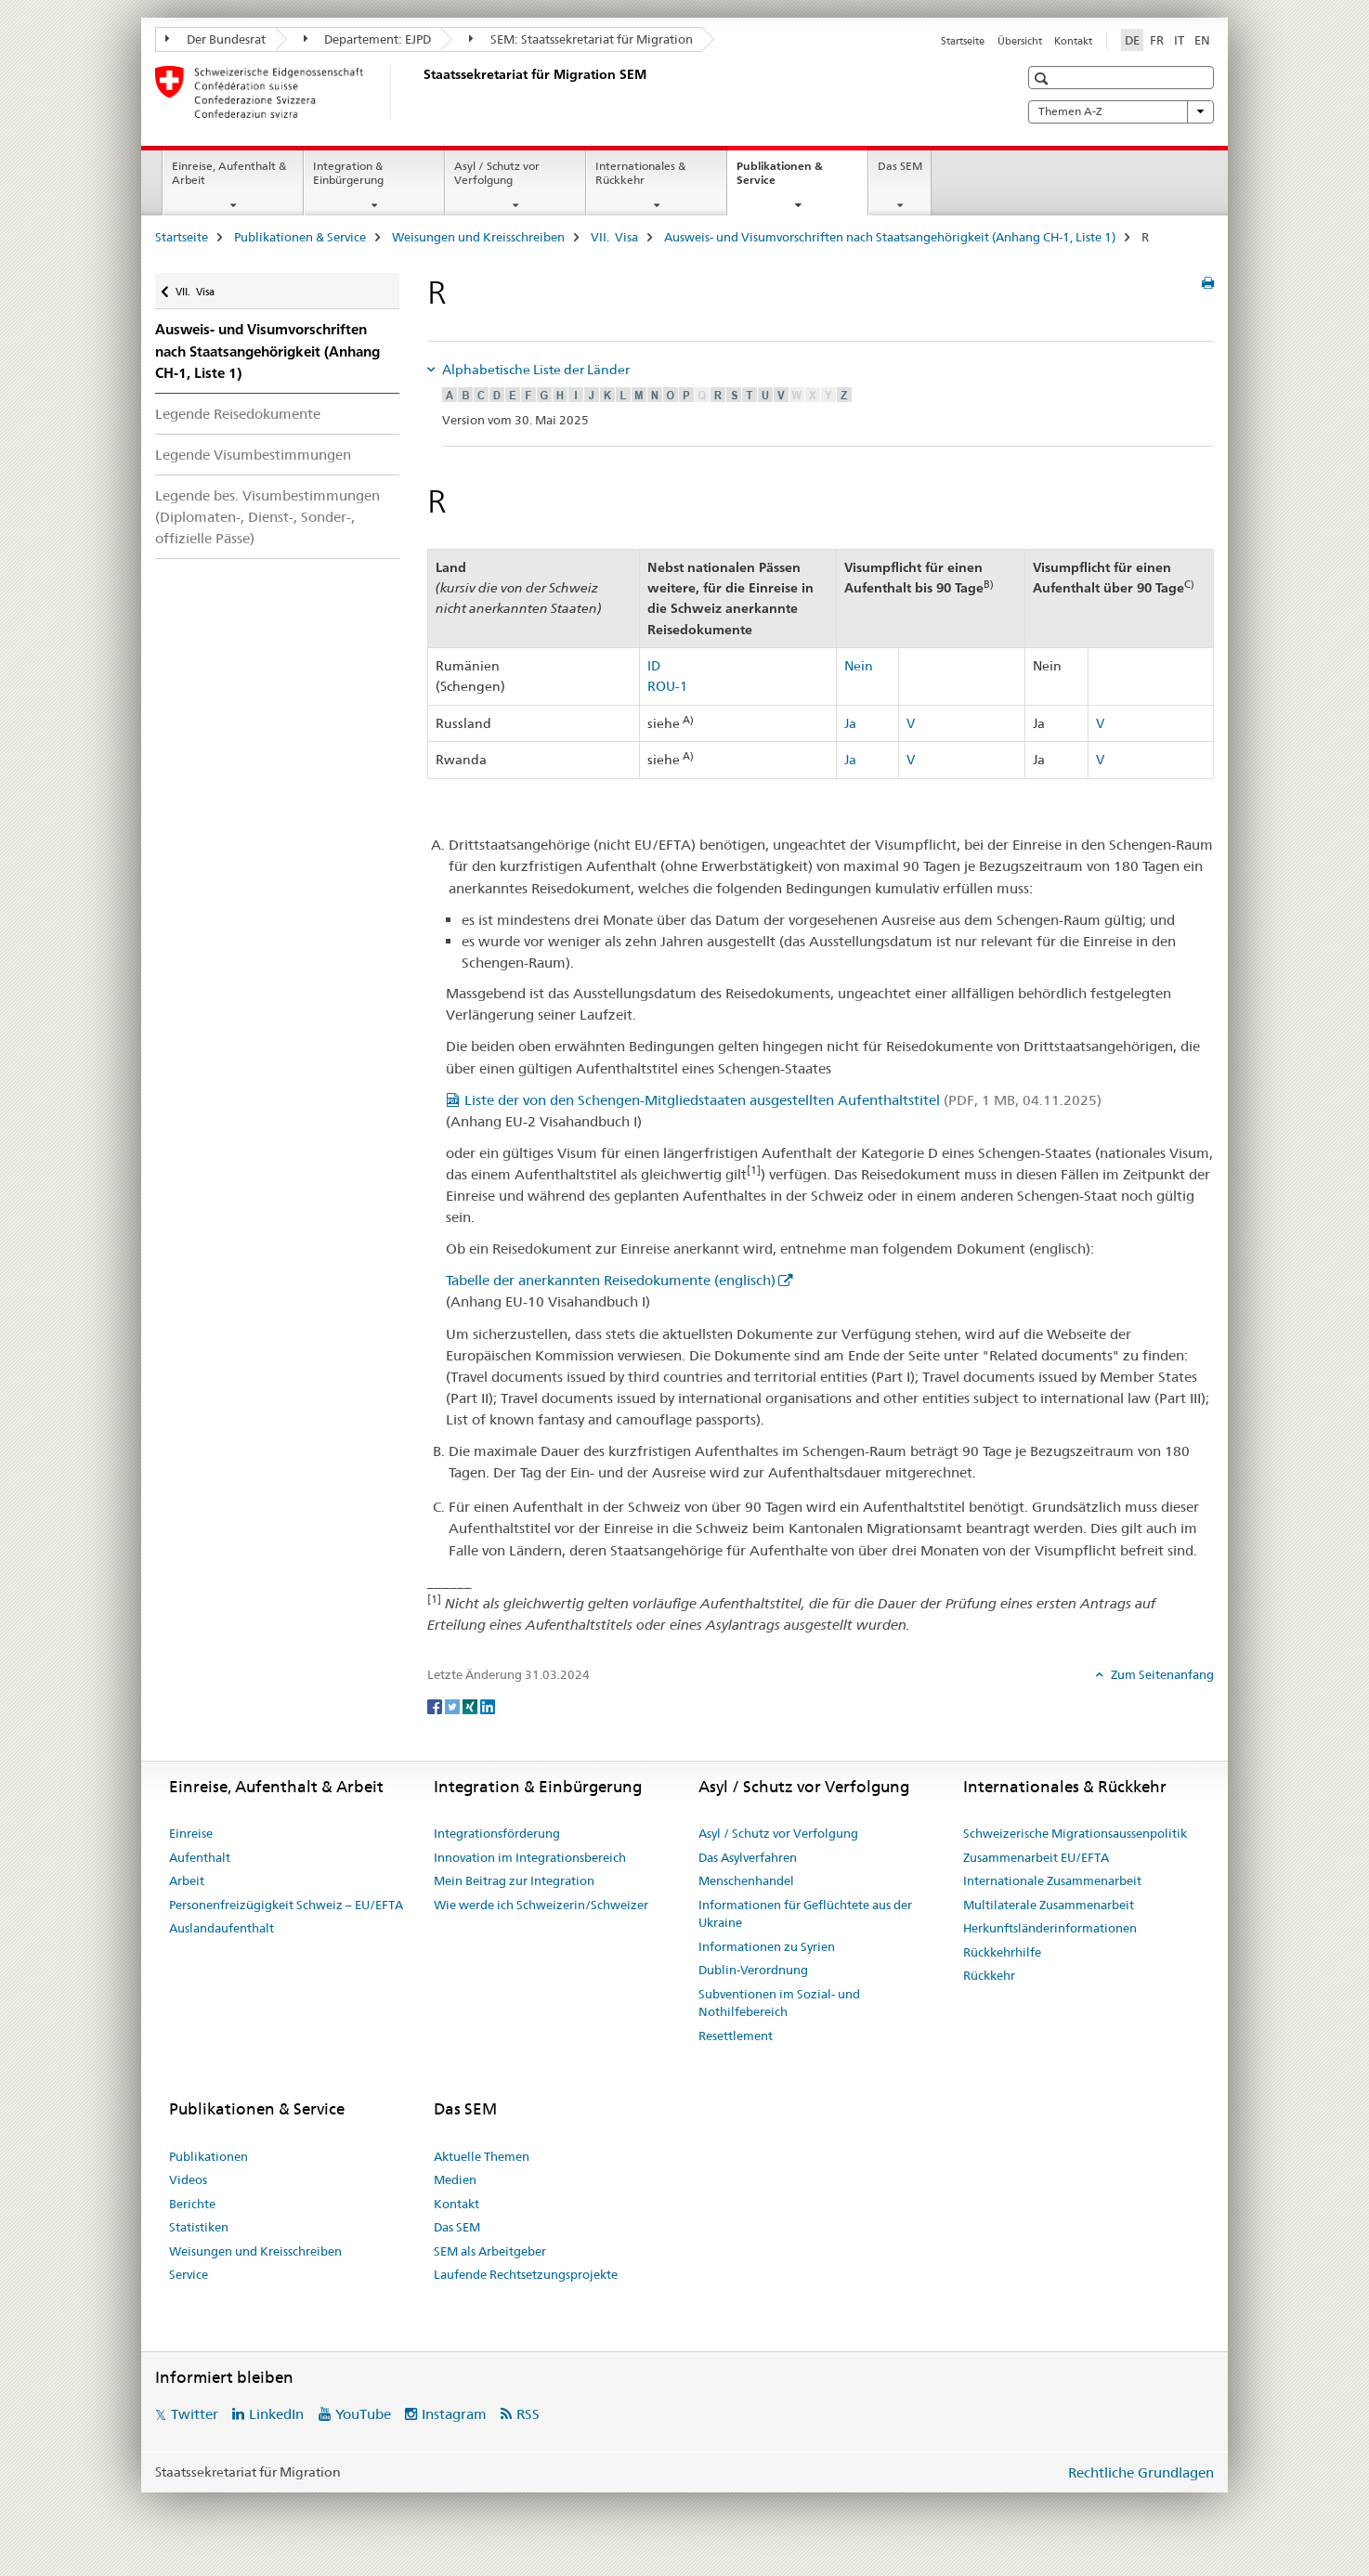 The image size is (1369, 2576). Describe the element at coordinates (1036, 1857) in the screenshot. I see `Zusammenarbeit EU/EFTA` at that location.